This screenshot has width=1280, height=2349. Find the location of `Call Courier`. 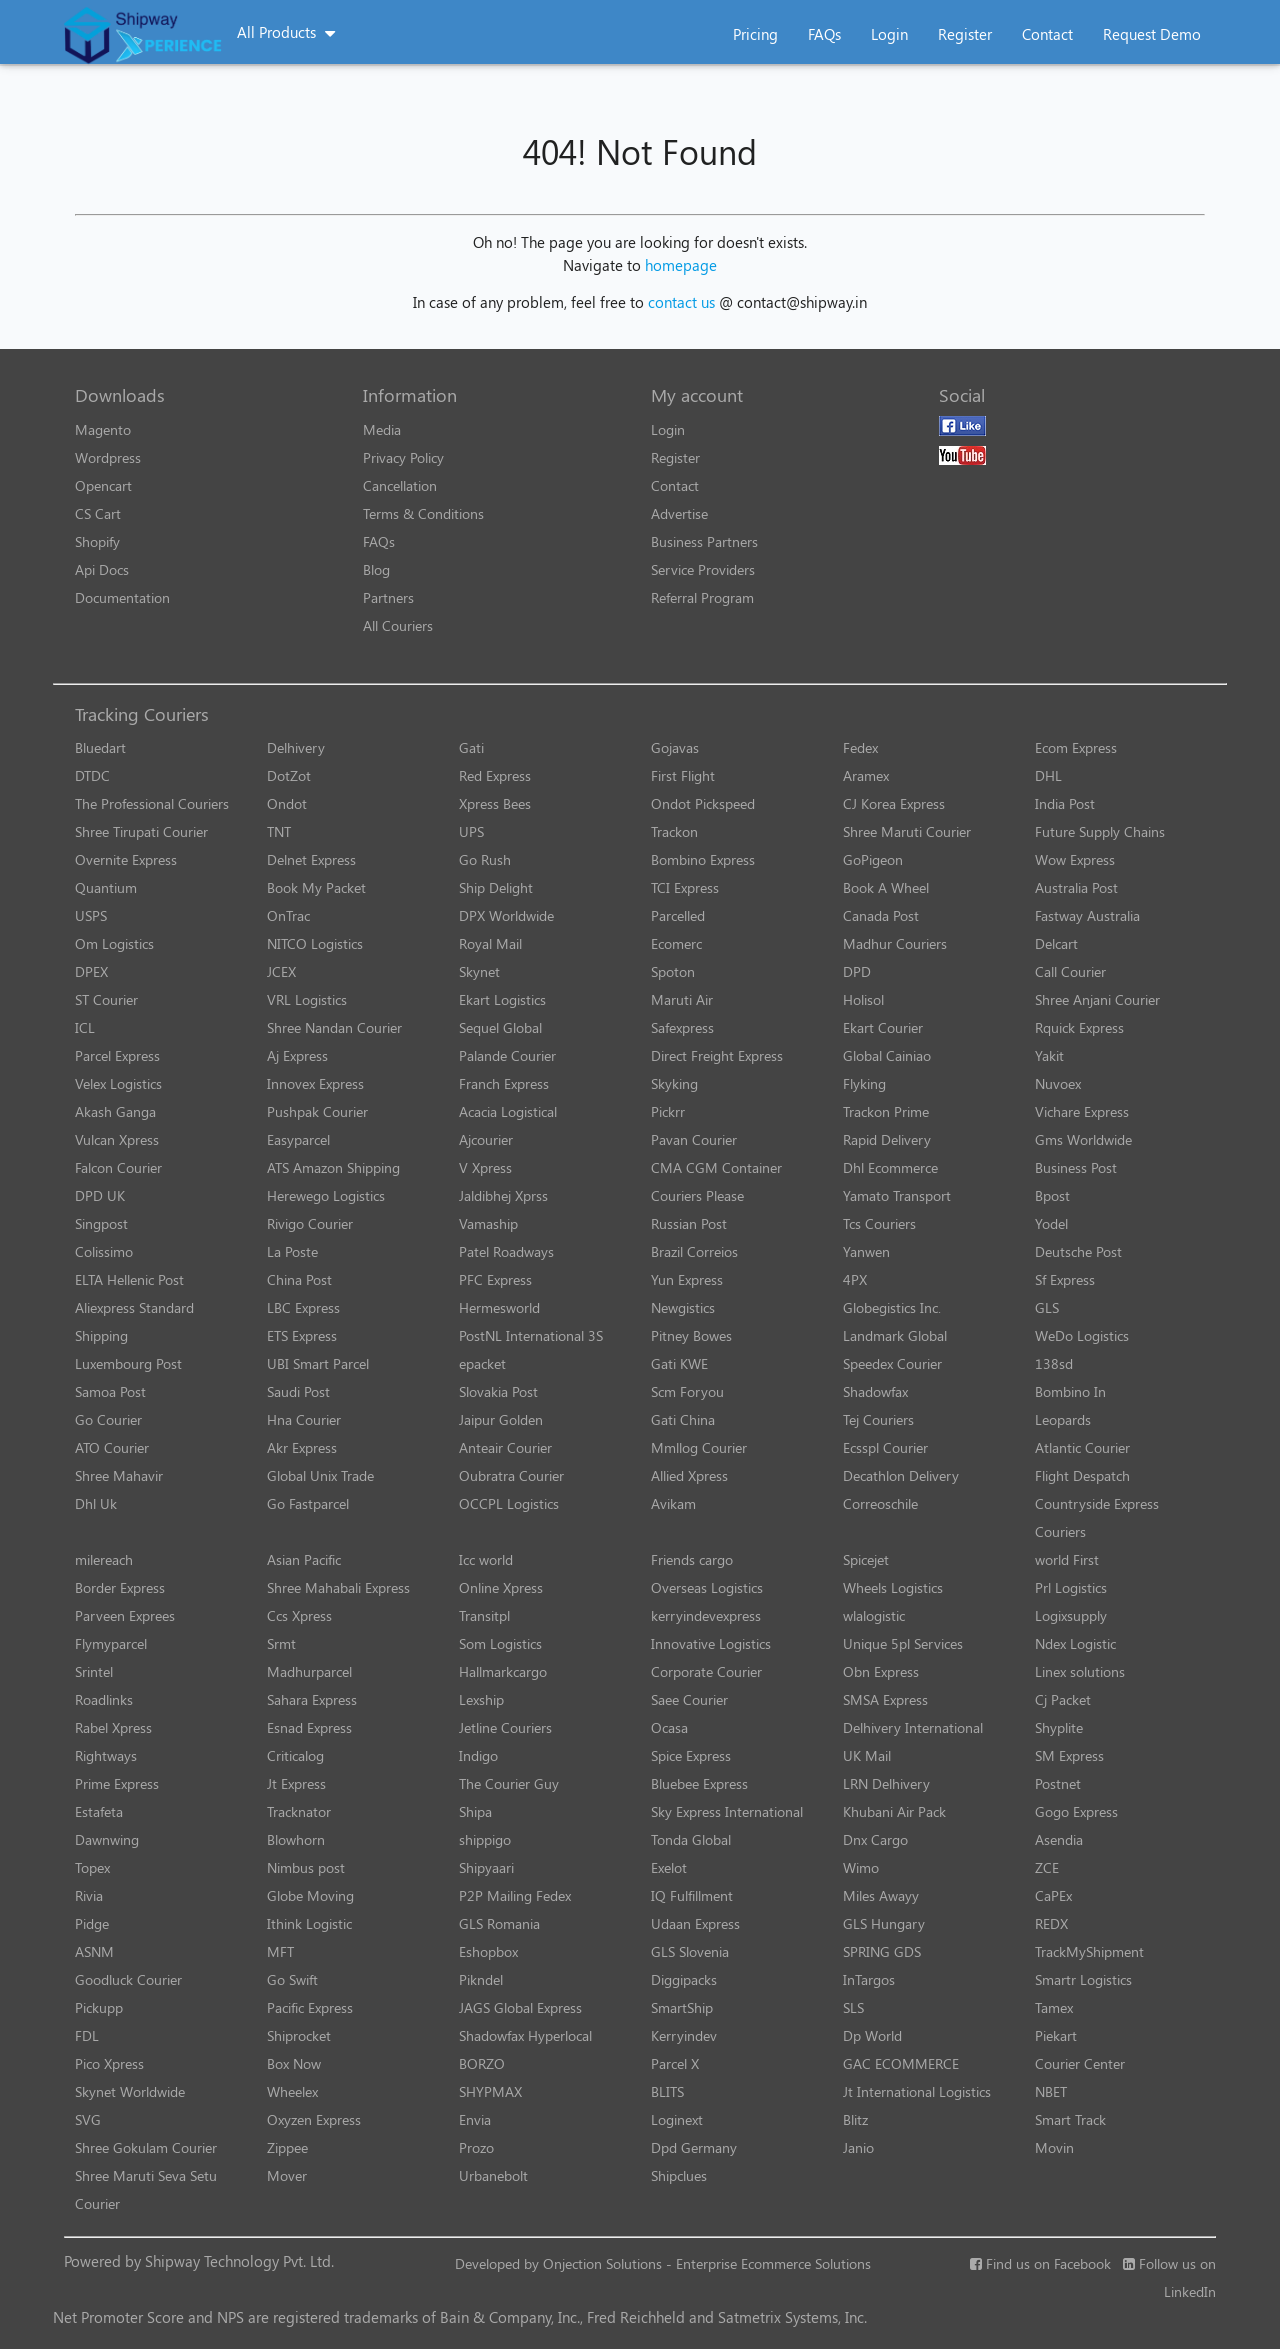

Call Courier is located at coordinates (1070, 971).